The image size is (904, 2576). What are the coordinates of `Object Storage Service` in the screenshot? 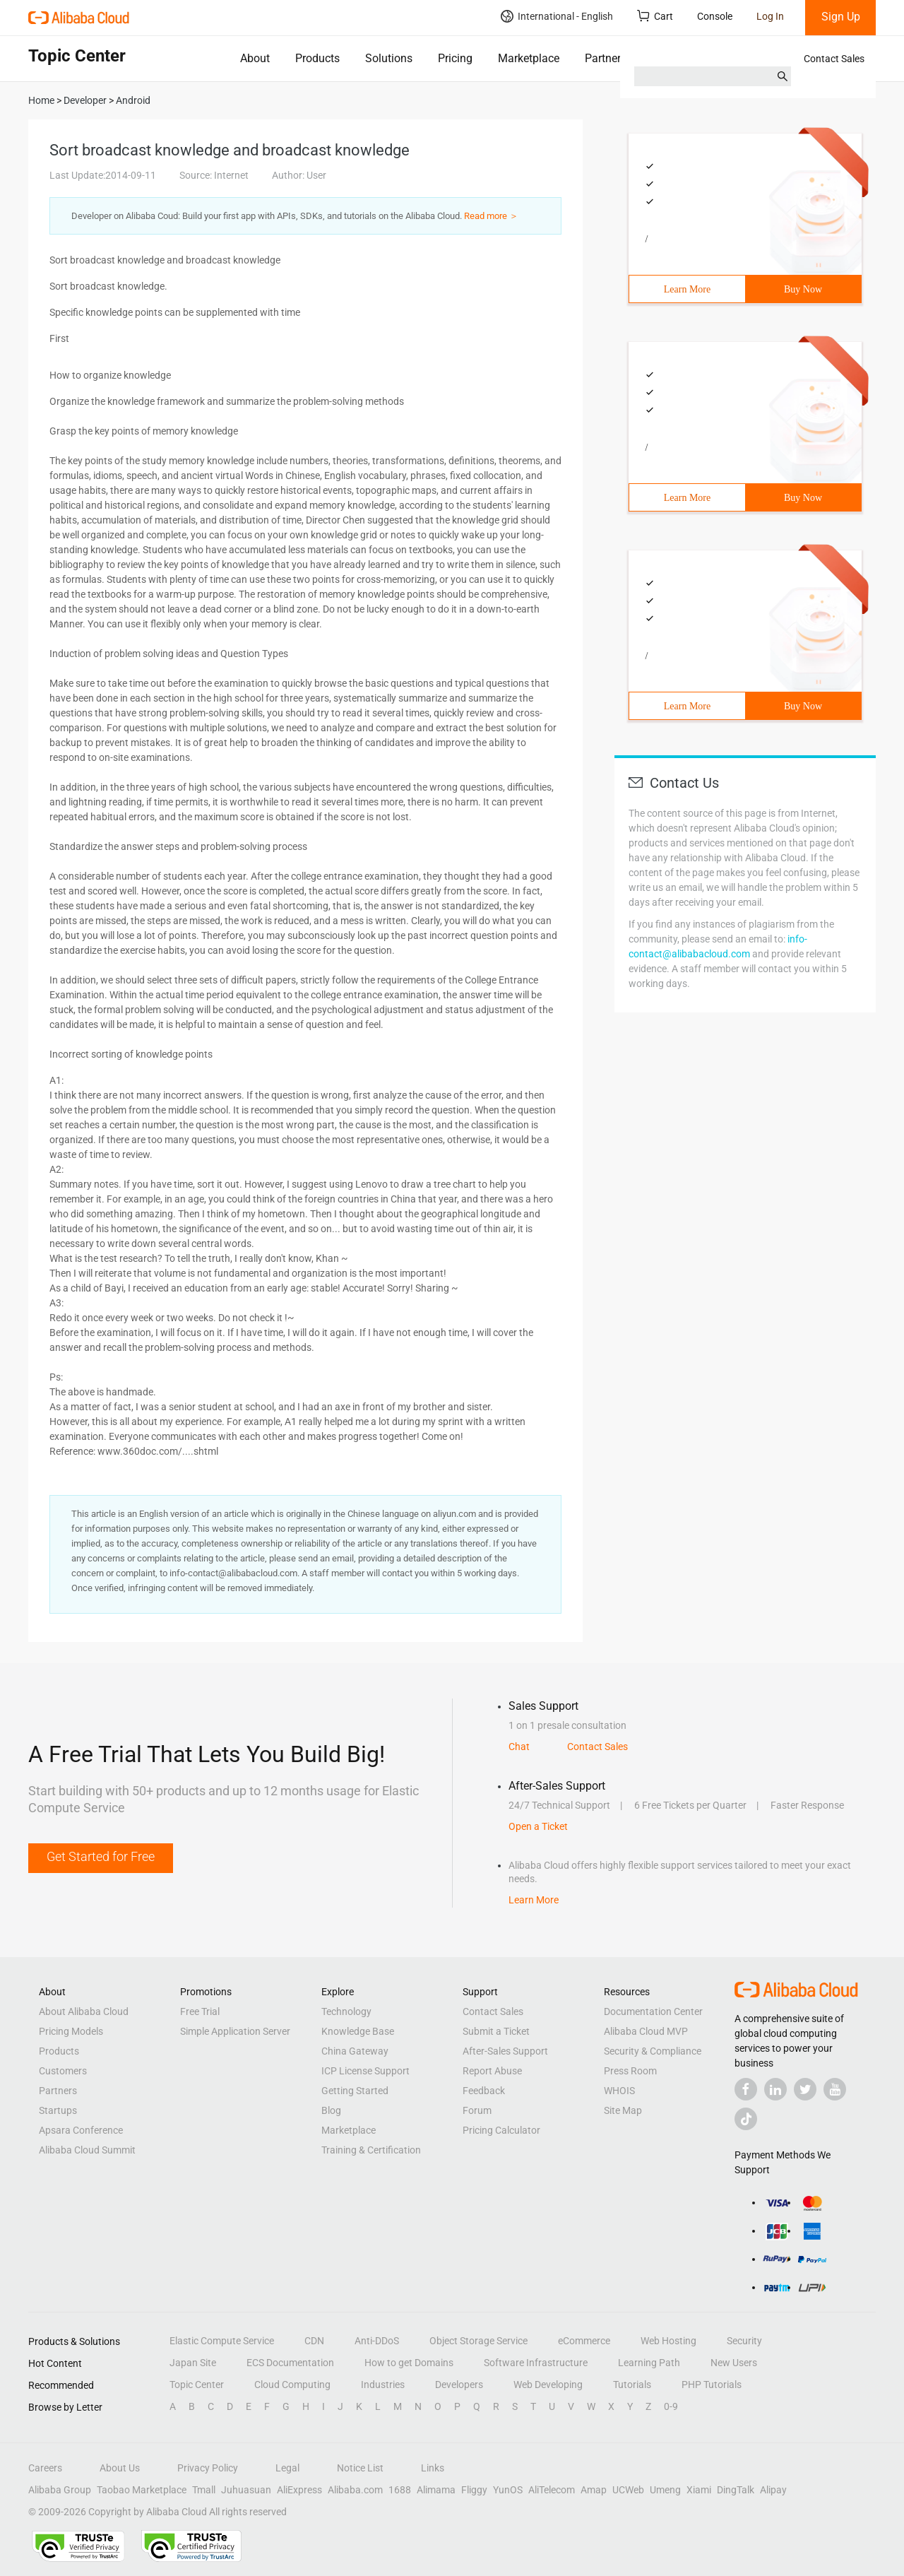 It's located at (478, 2340).